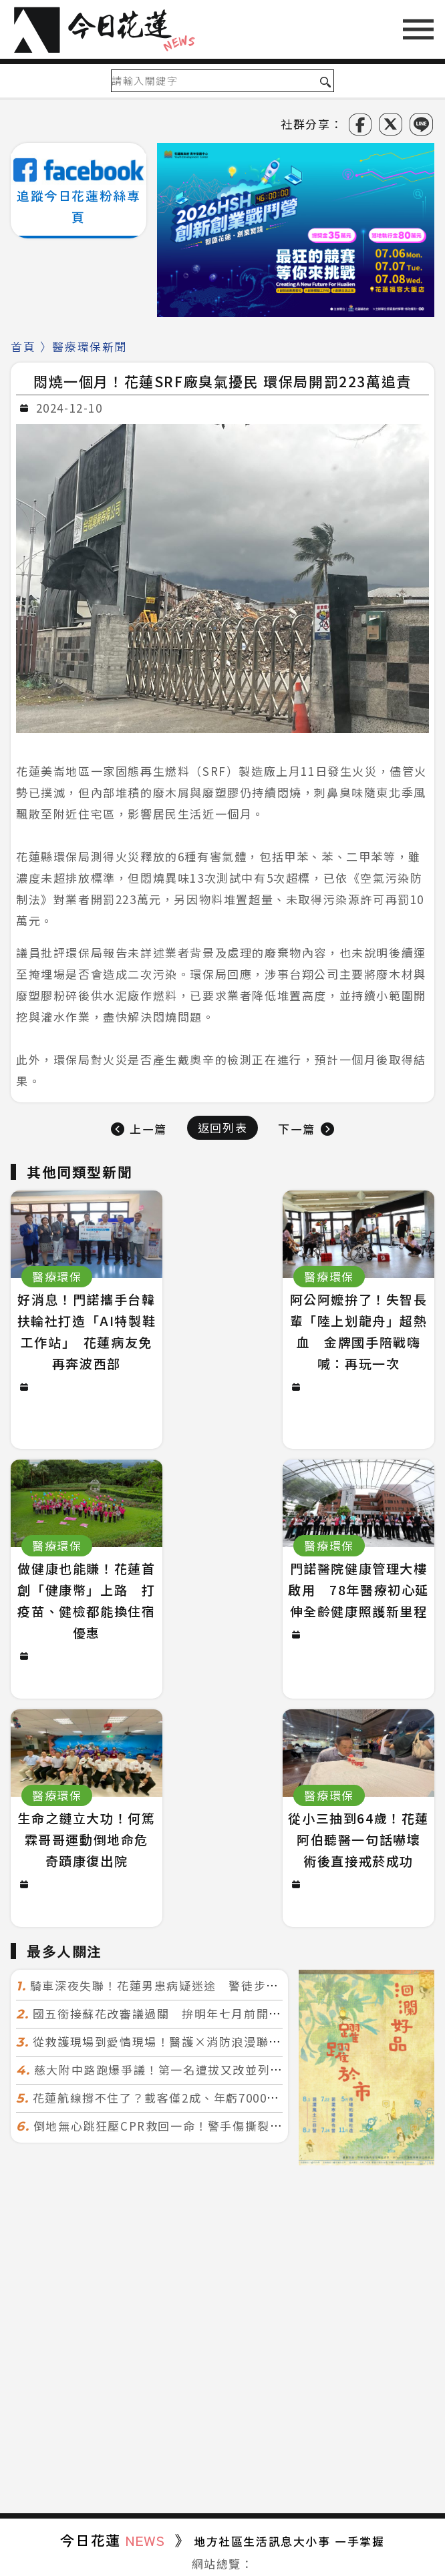 The width and height of the screenshot is (445, 2576). I want to click on 醫療環保新聞, so click(89, 346).